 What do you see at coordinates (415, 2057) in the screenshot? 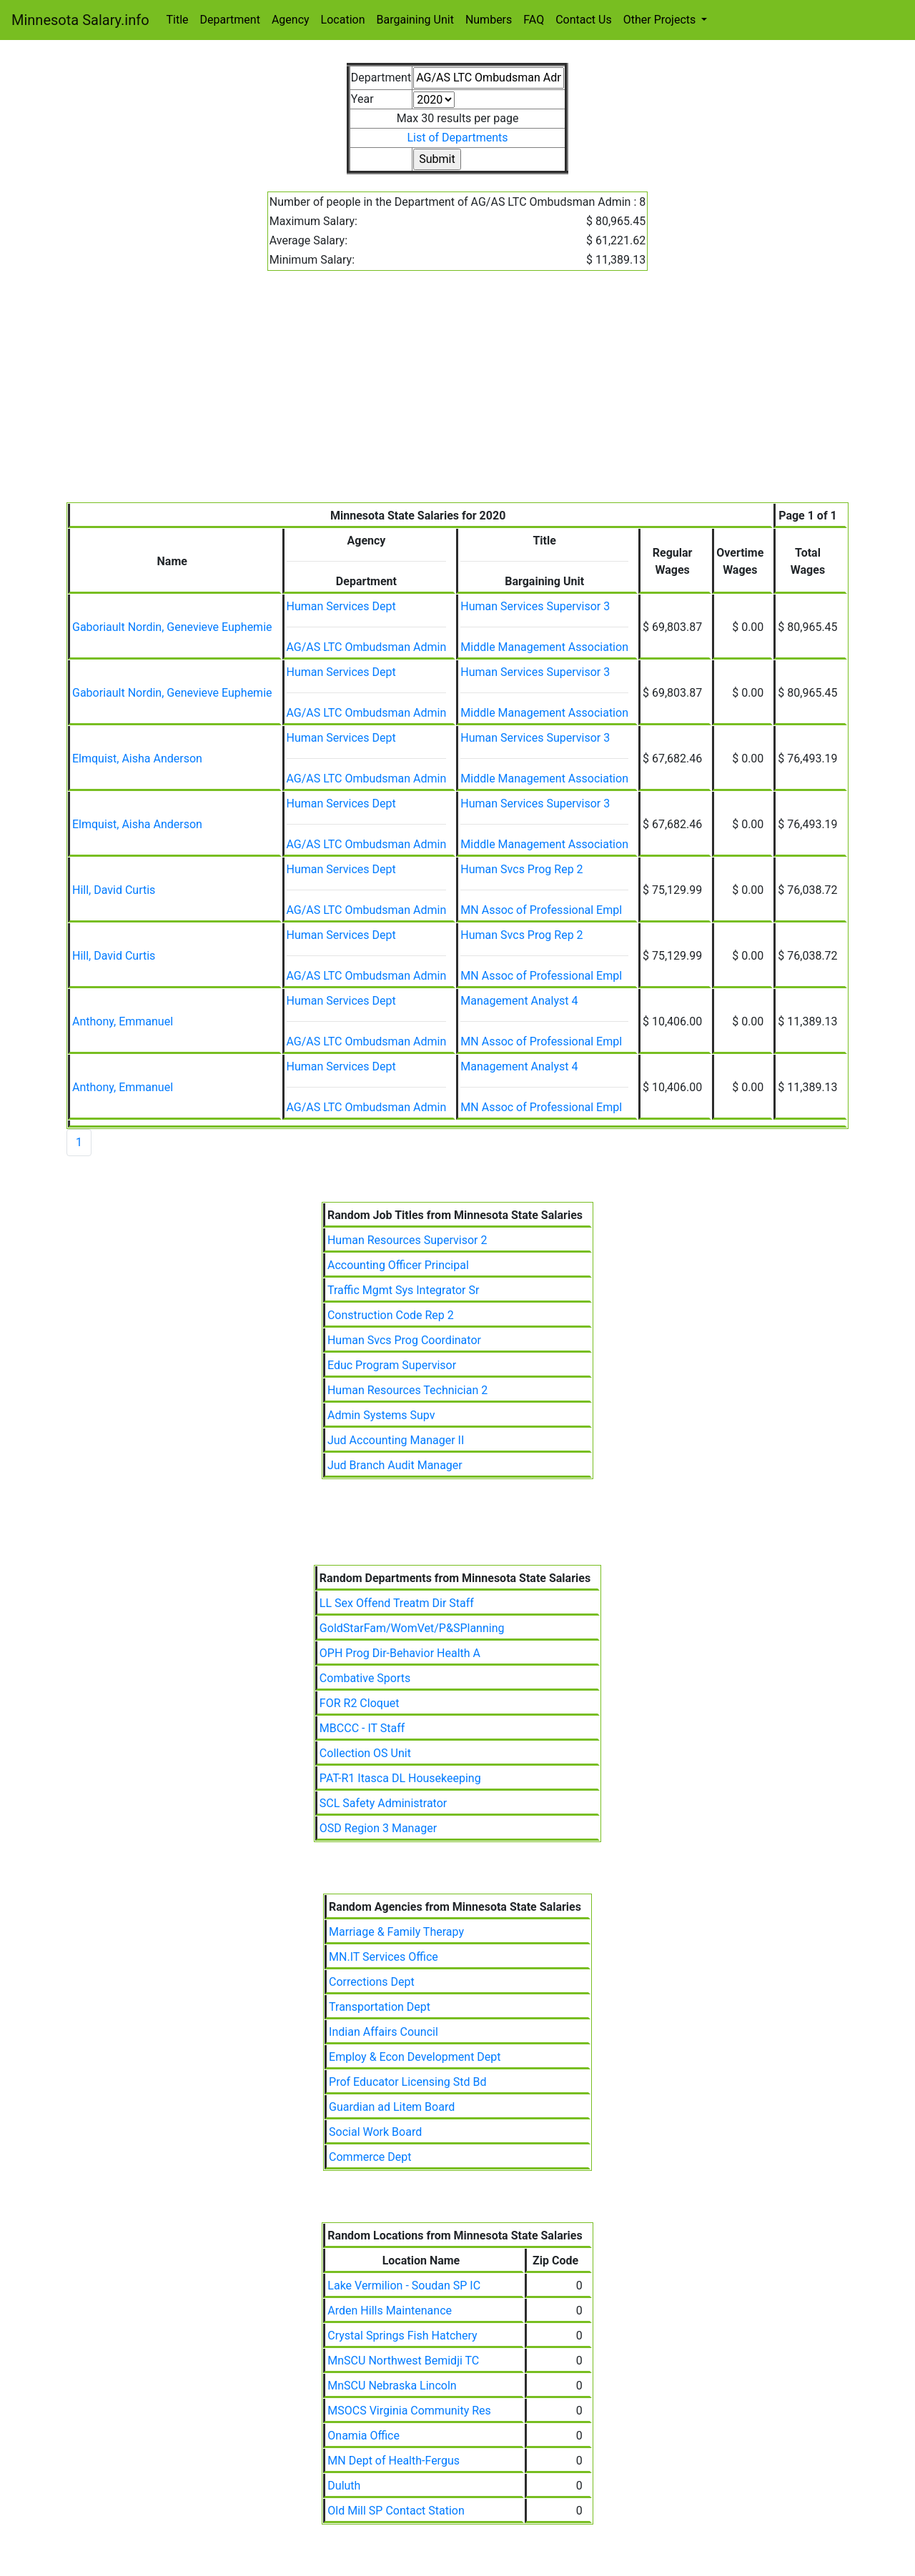
I see `Employ & Econ Development Dept` at bounding box center [415, 2057].